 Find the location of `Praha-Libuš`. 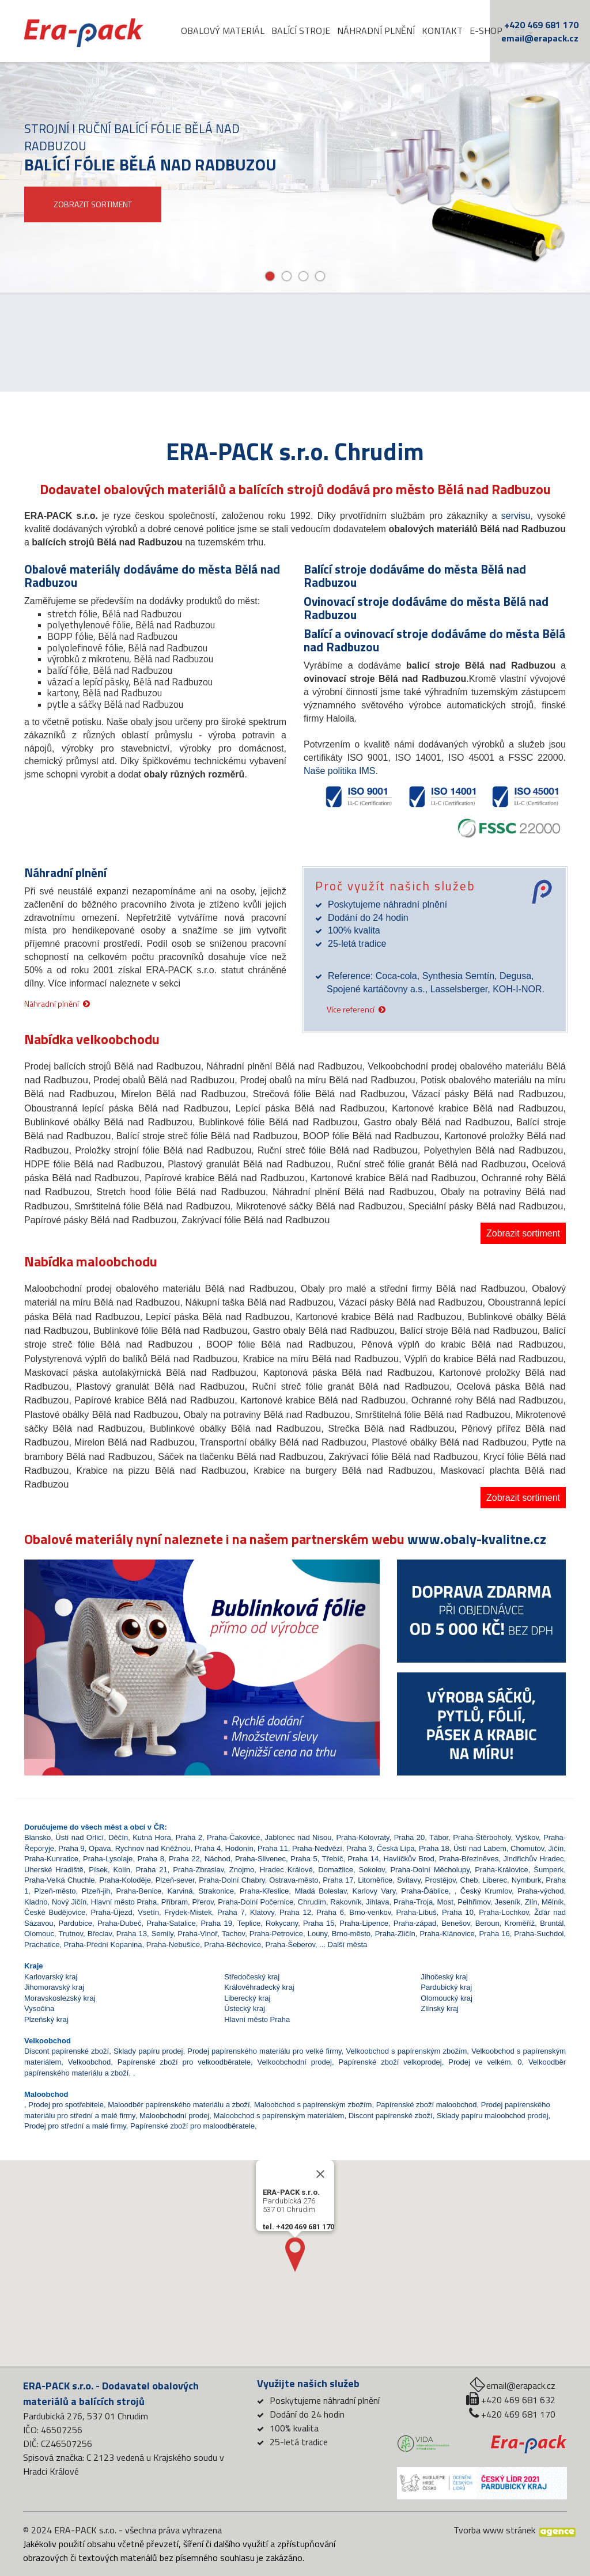

Praha-Libuš is located at coordinates (416, 1912).